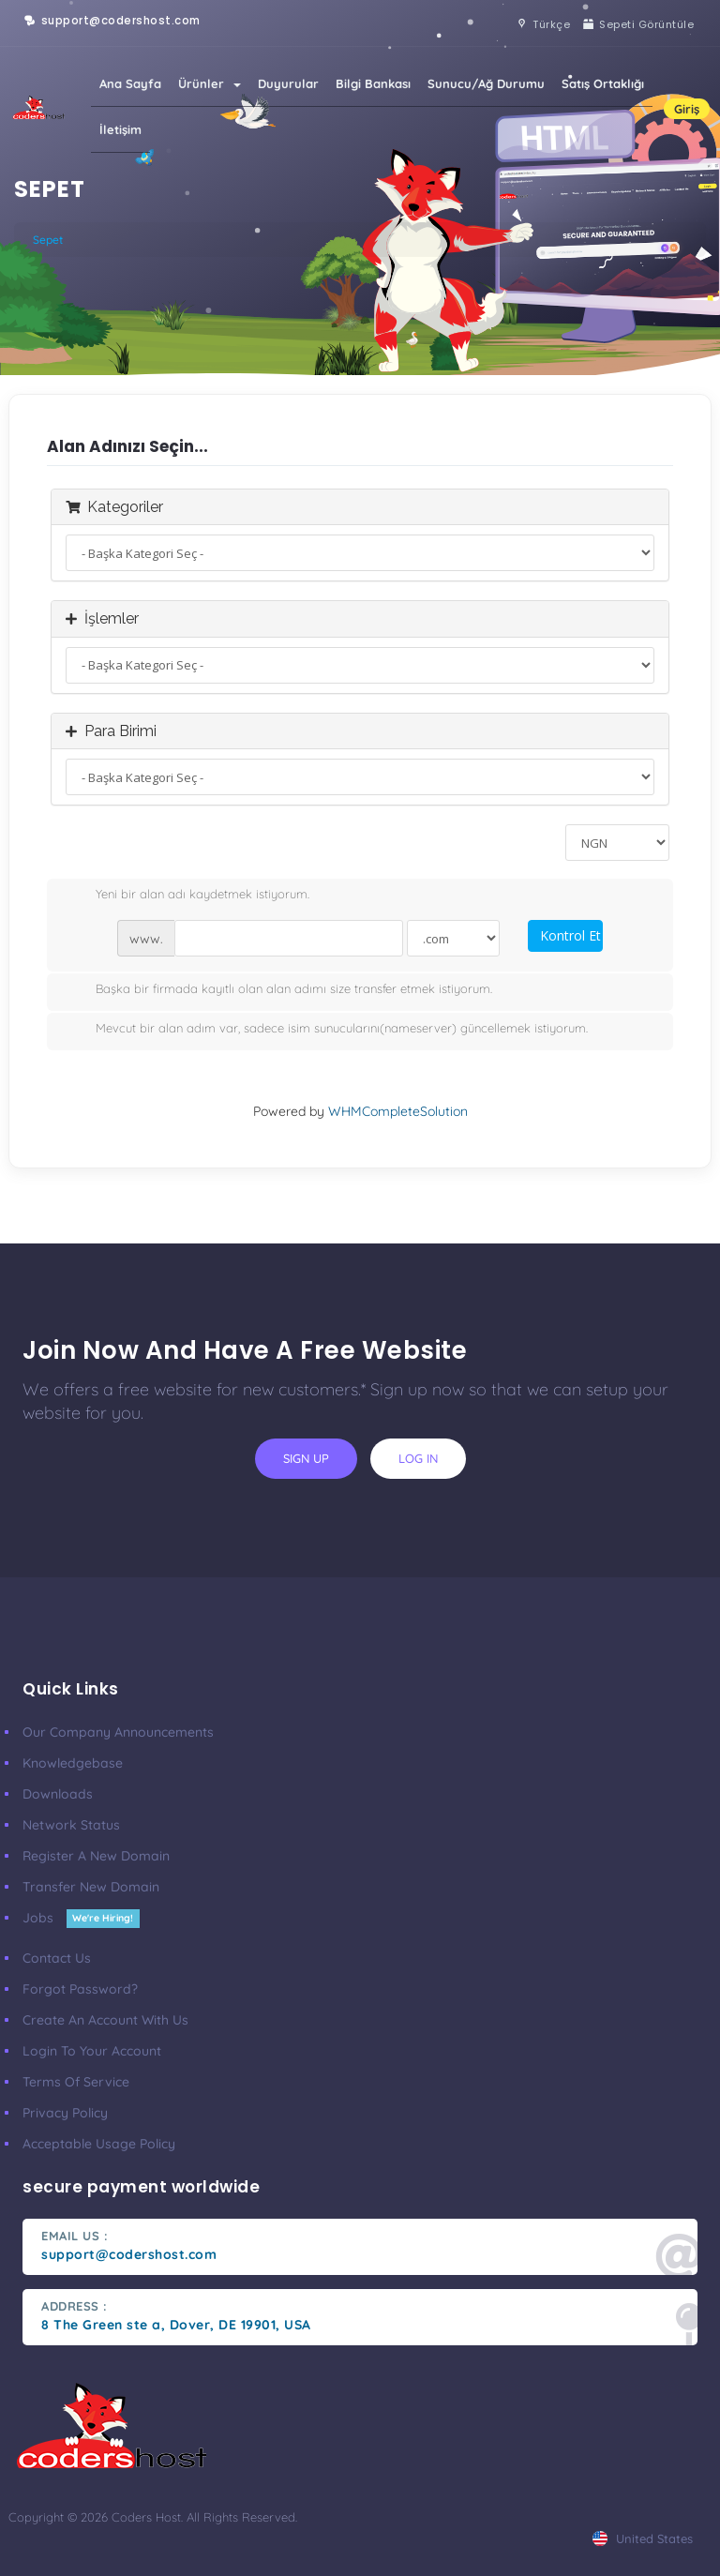  I want to click on log in, so click(418, 1458).